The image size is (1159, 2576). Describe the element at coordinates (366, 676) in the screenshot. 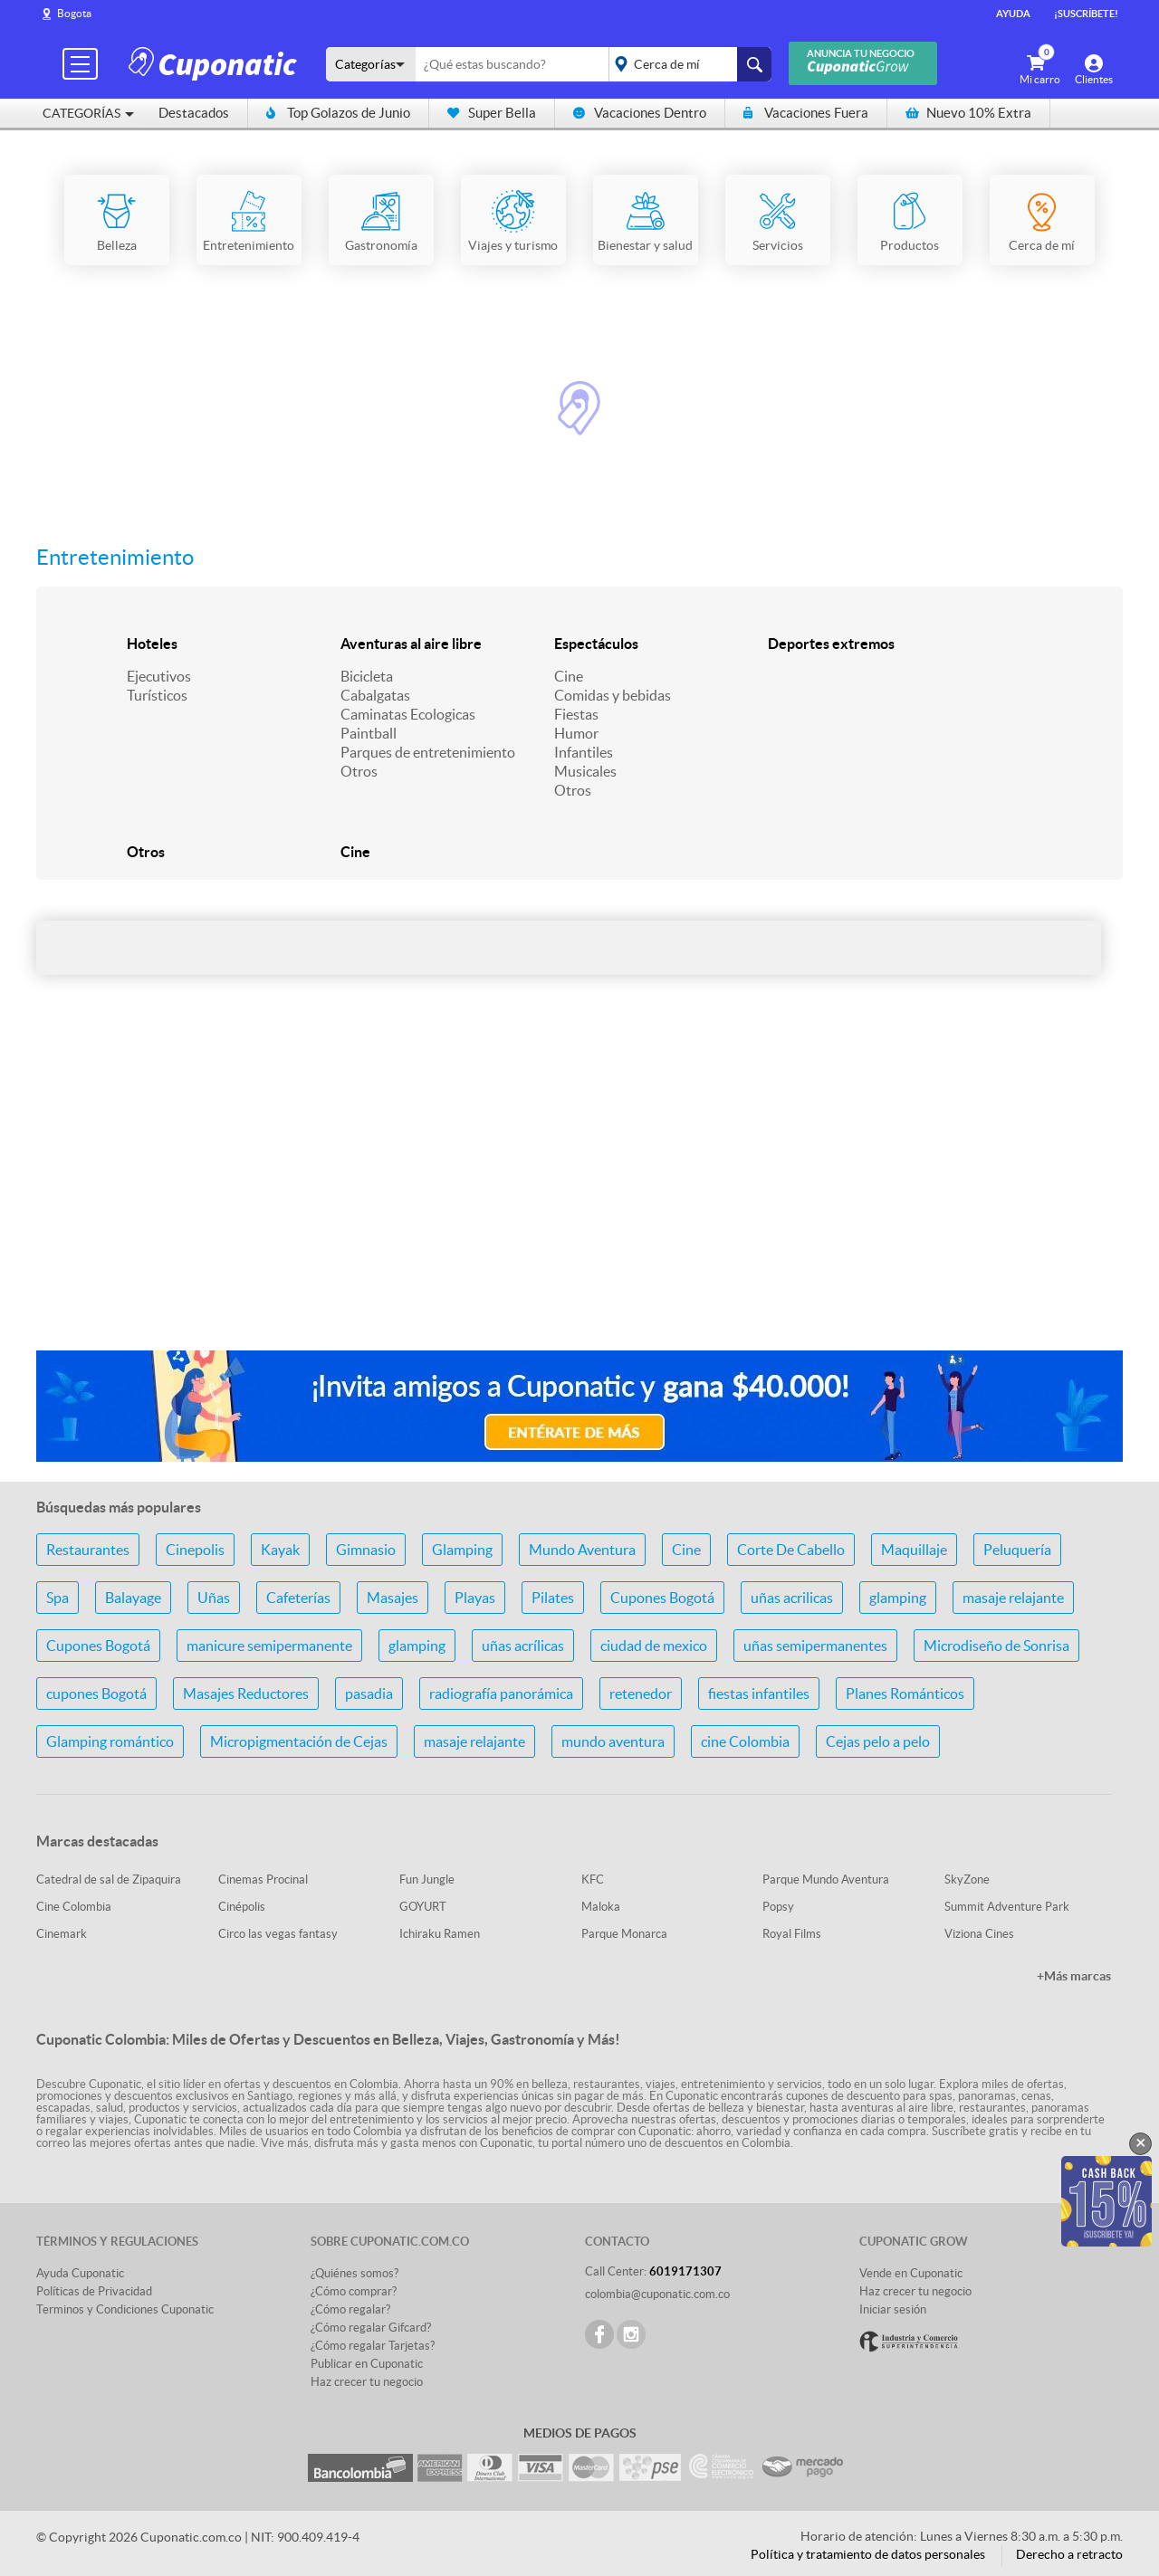

I see `Bicicleta` at that location.